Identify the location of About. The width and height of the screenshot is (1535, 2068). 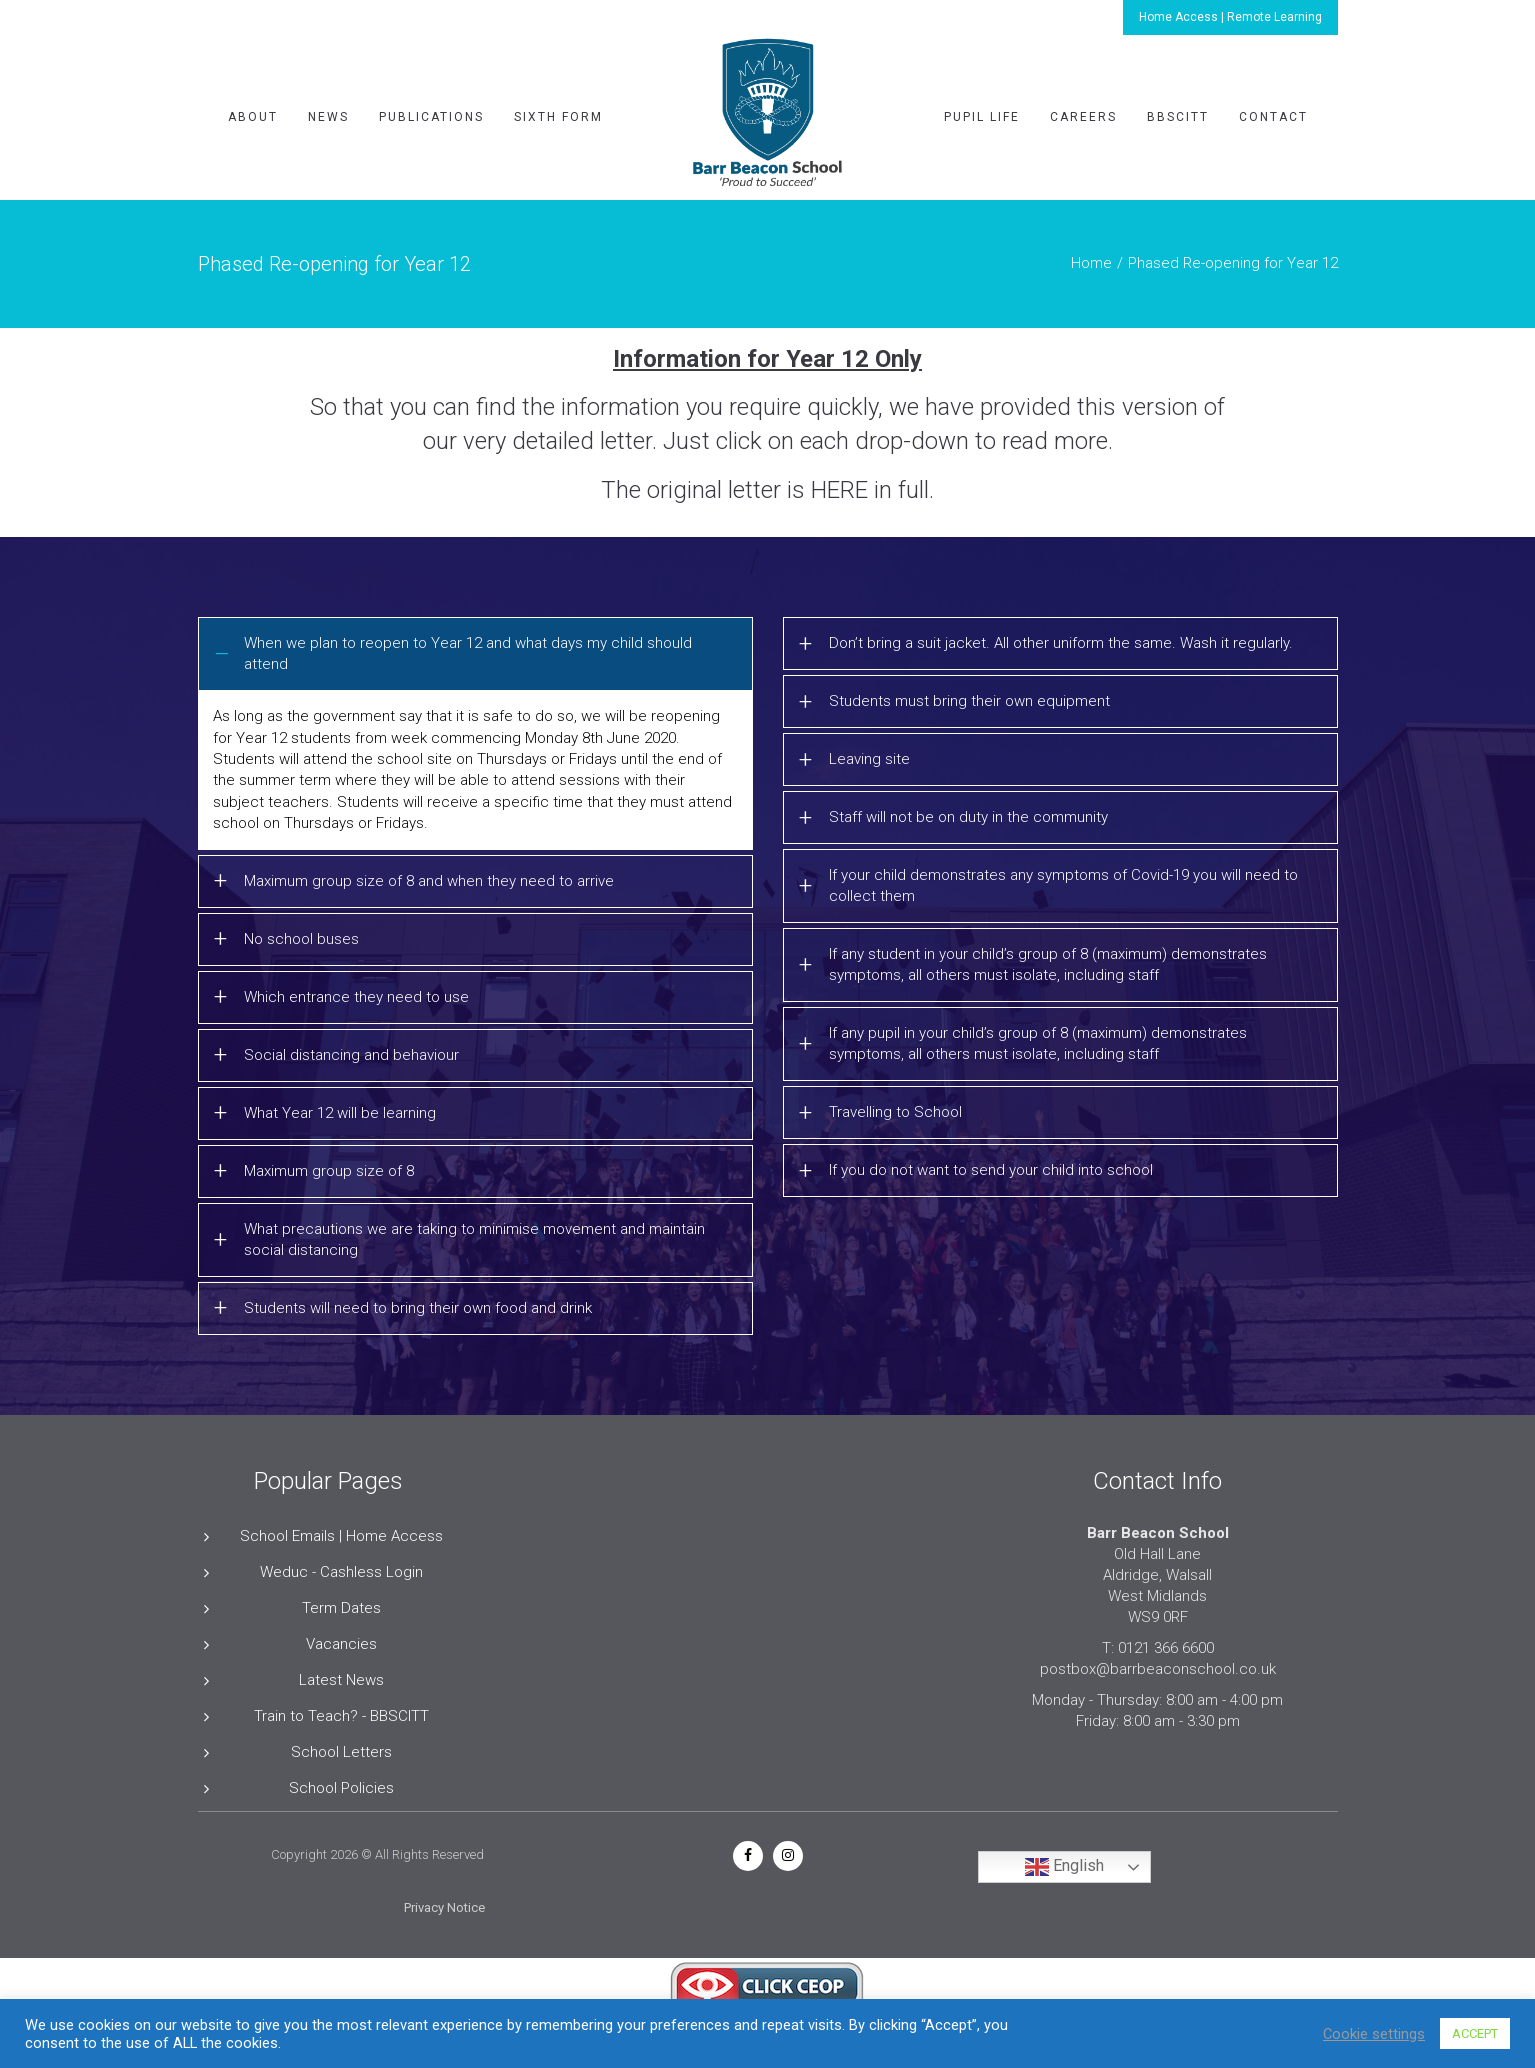
(253, 117).